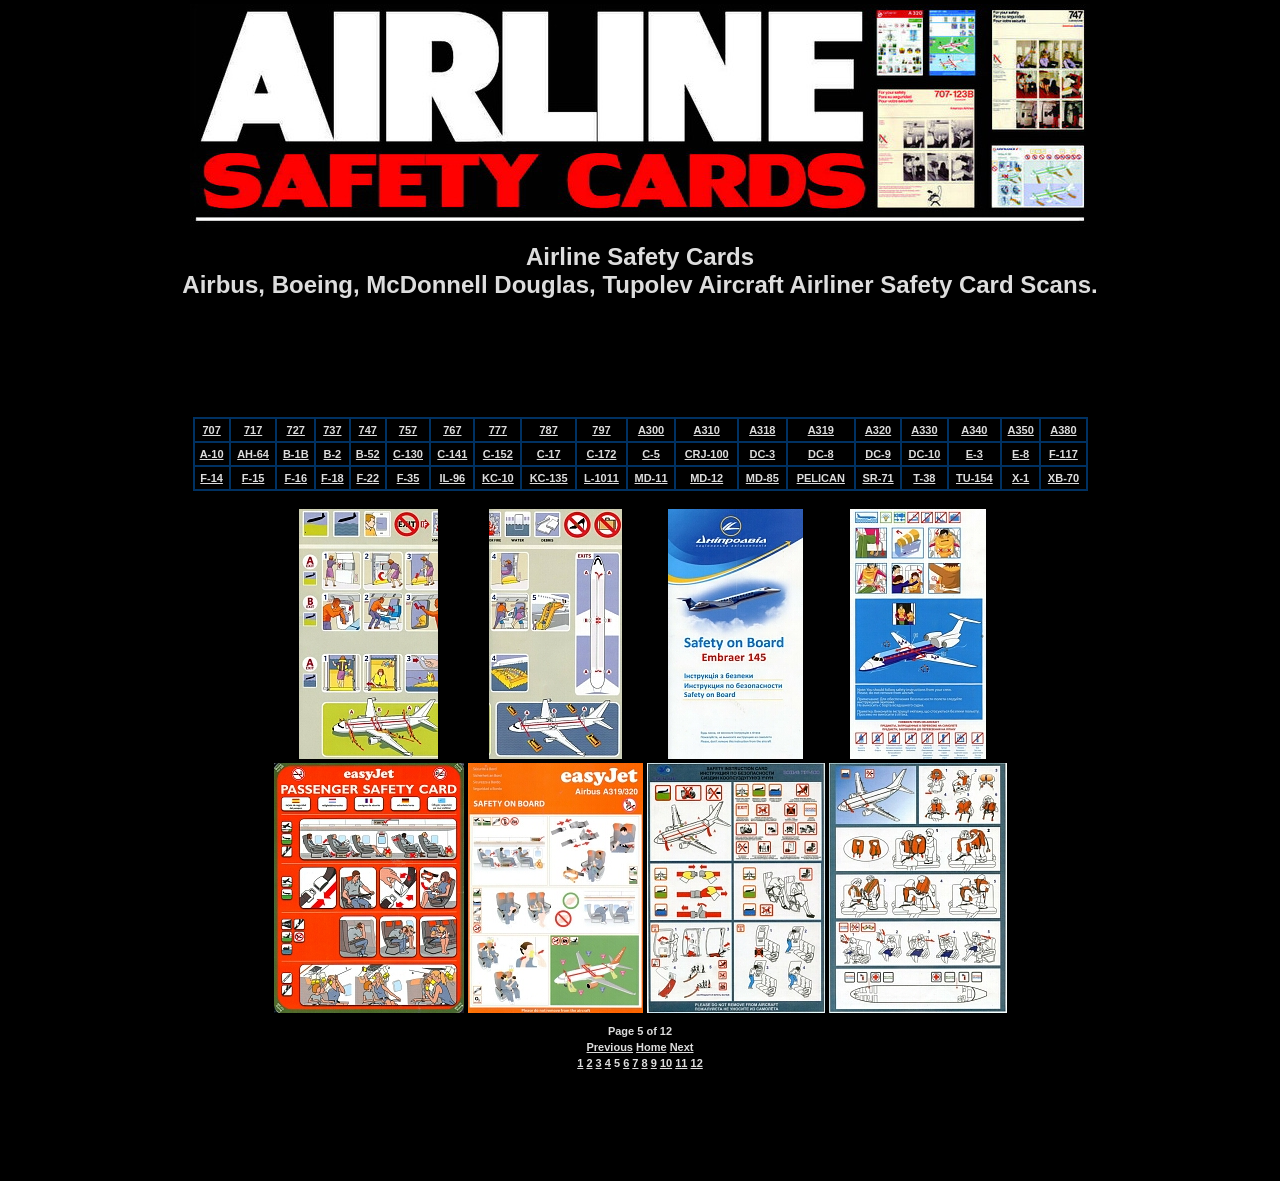 The width and height of the screenshot is (1280, 1181). I want to click on 737, so click(332, 430).